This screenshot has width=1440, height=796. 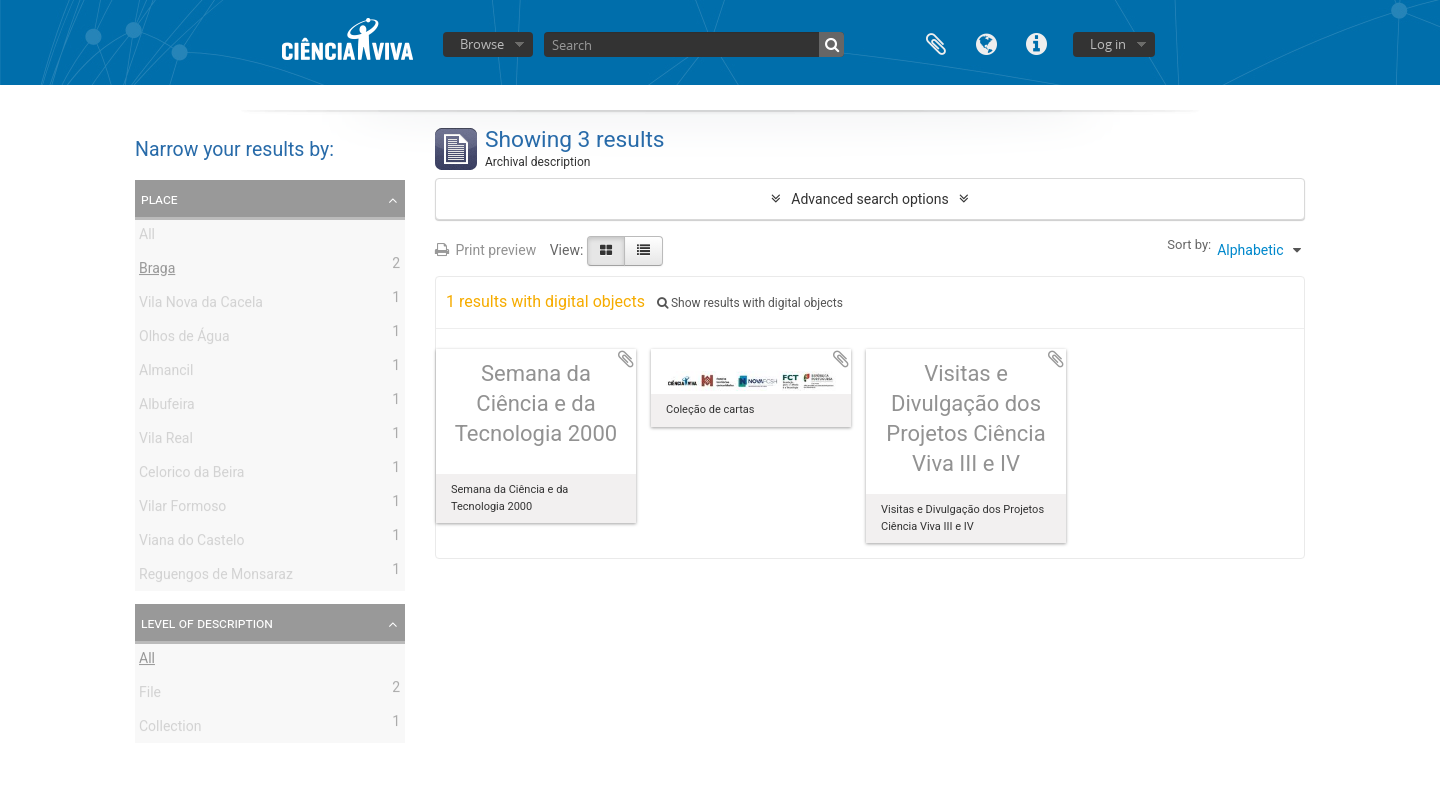 What do you see at coordinates (869, 199) in the screenshot?
I see `Advanced search options` at bounding box center [869, 199].